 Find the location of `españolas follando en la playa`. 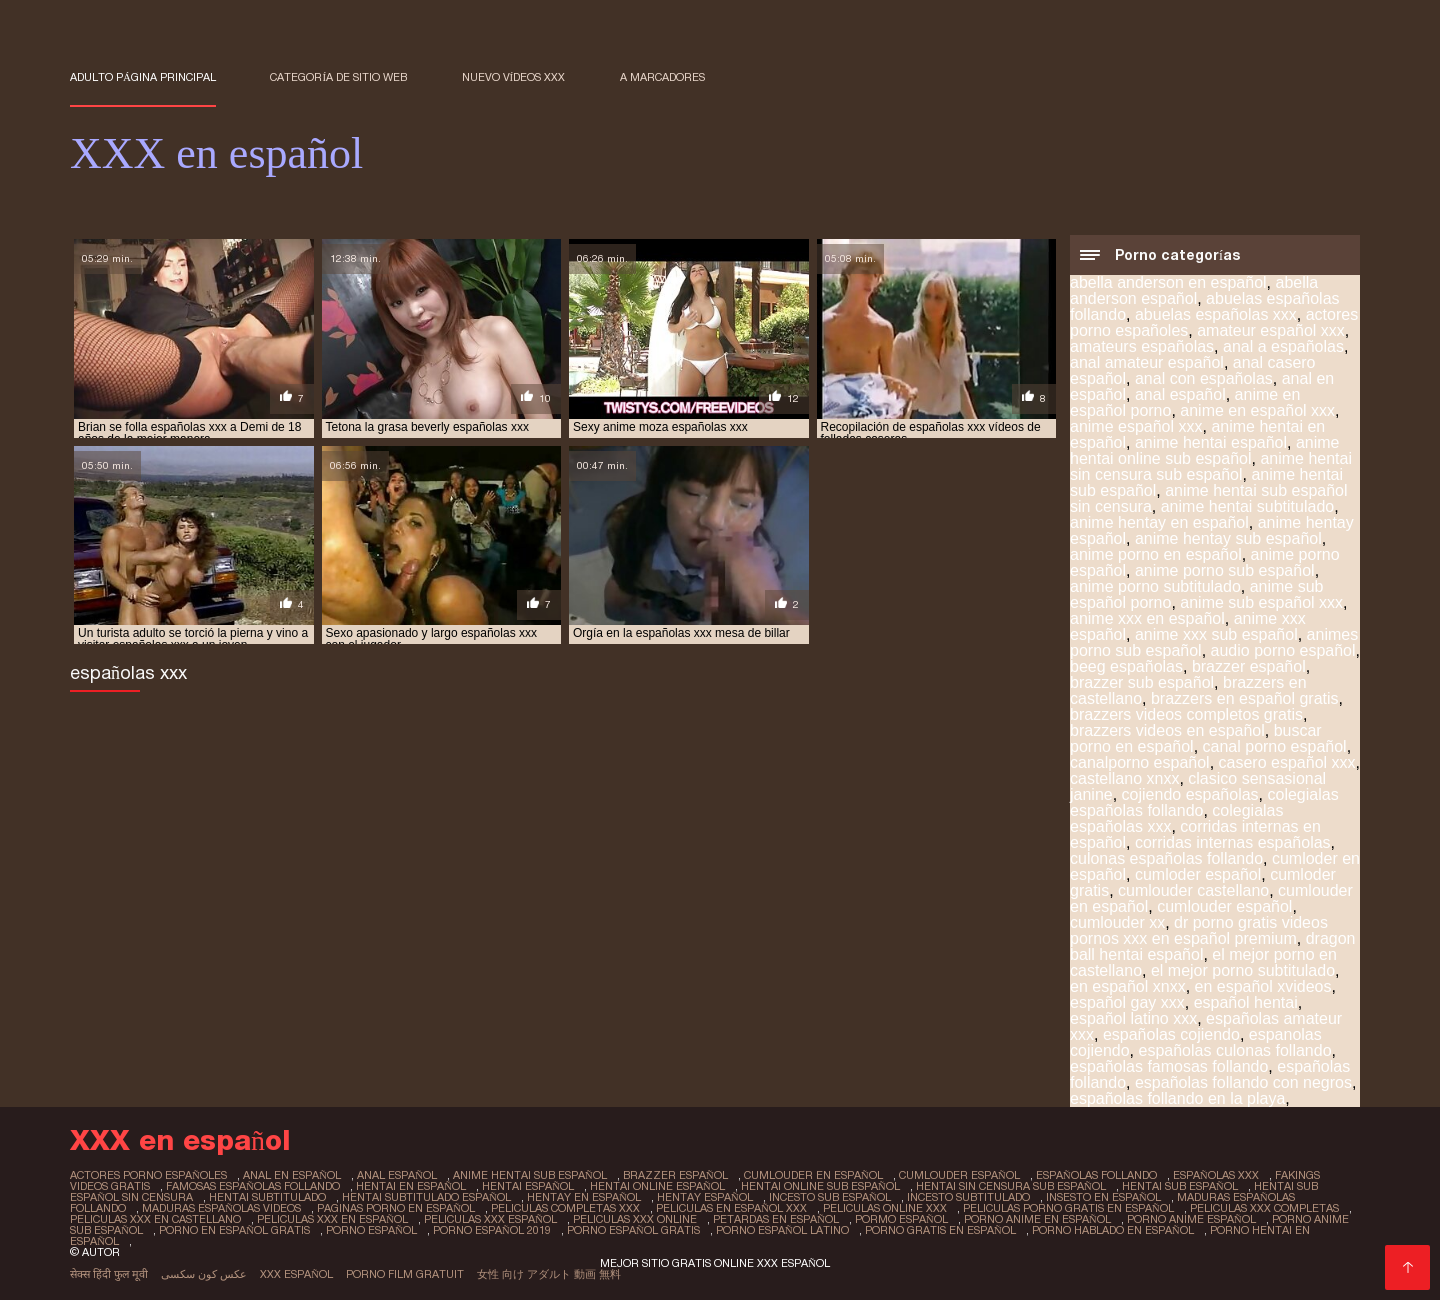

españolas follando en la playa is located at coordinates (1177, 1098).